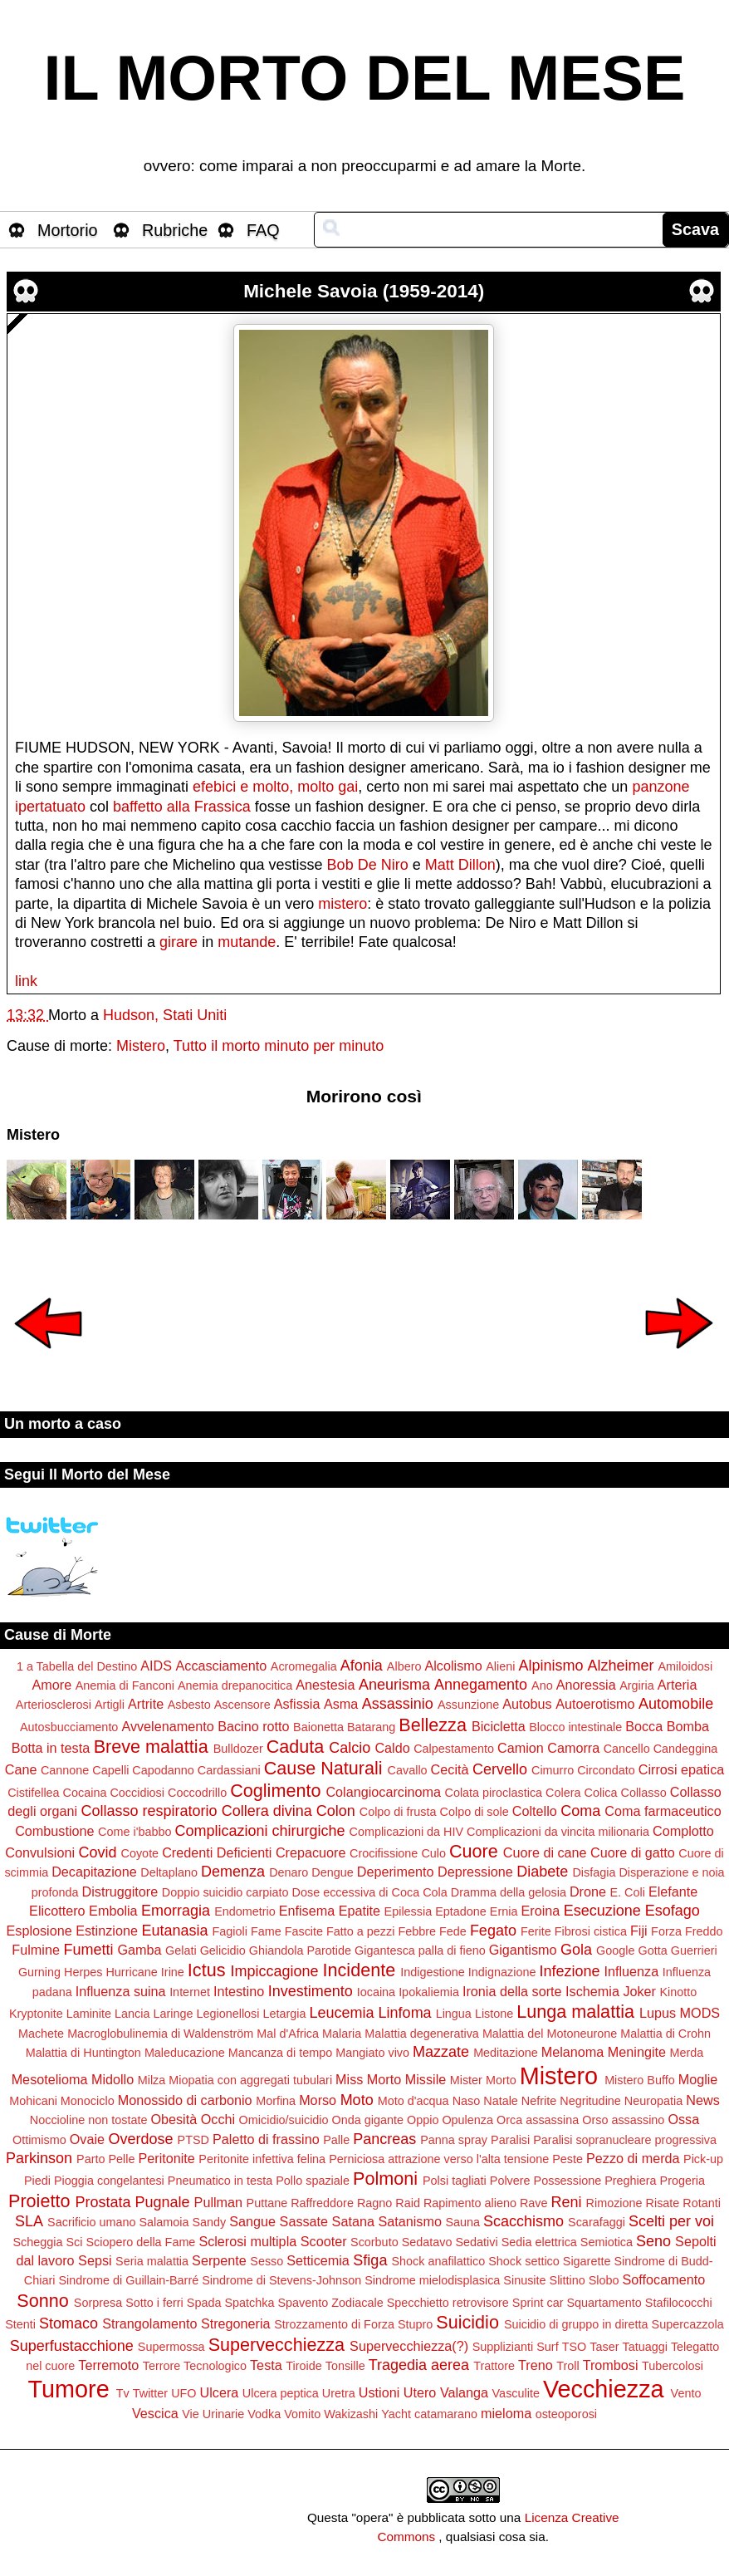 The image size is (729, 2576). What do you see at coordinates (383, 1791) in the screenshot?
I see `Colangiocarcinoma` at bounding box center [383, 1791].